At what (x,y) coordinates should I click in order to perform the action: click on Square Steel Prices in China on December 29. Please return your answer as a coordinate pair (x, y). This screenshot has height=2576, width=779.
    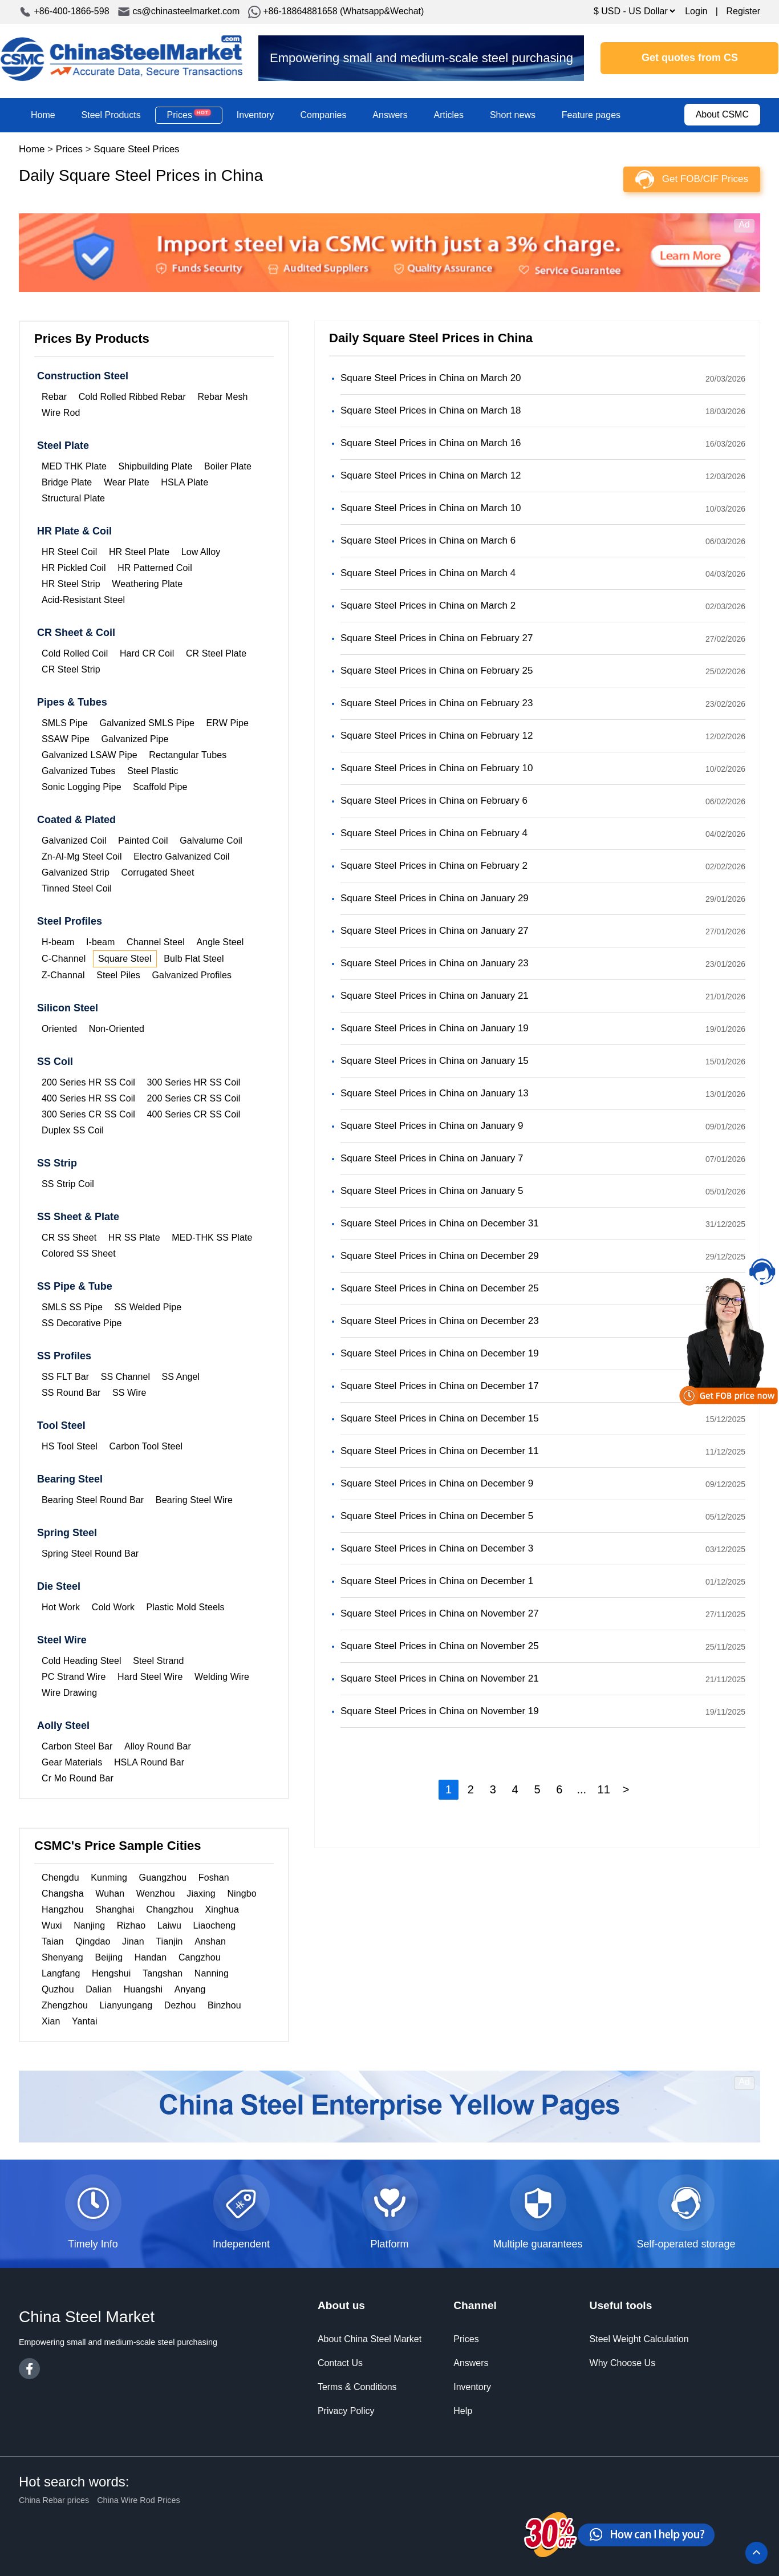
    Looking at the image, I should click on (439, 1255).